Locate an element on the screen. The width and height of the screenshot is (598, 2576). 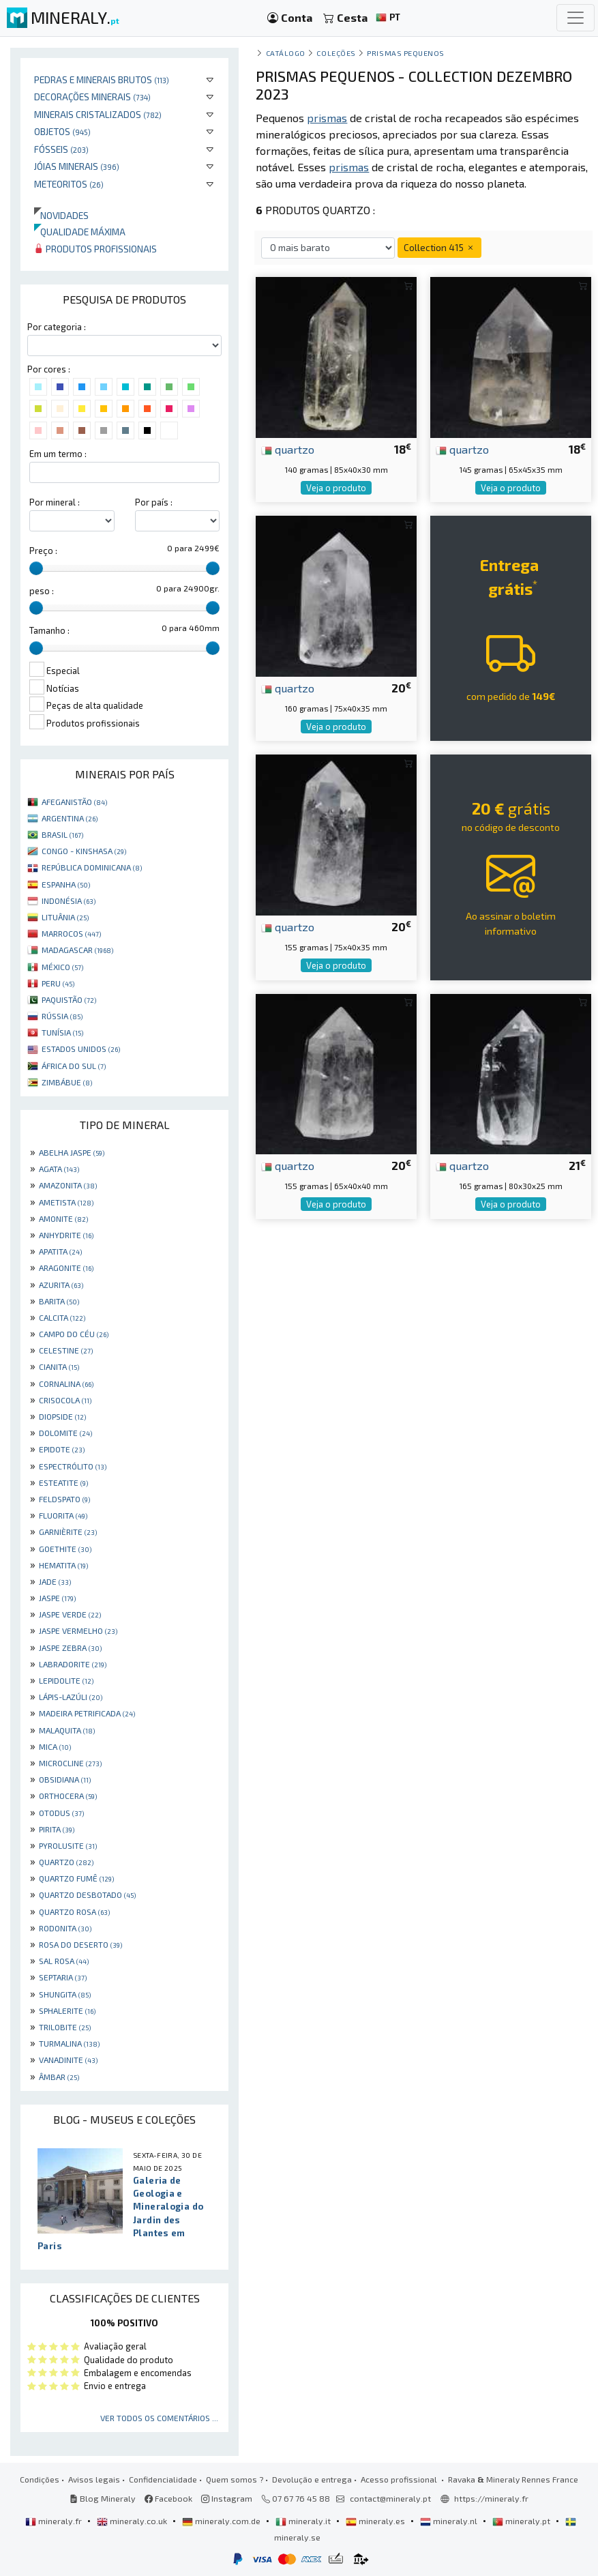
DOLOMITE is located at coordinates (65, 1432).